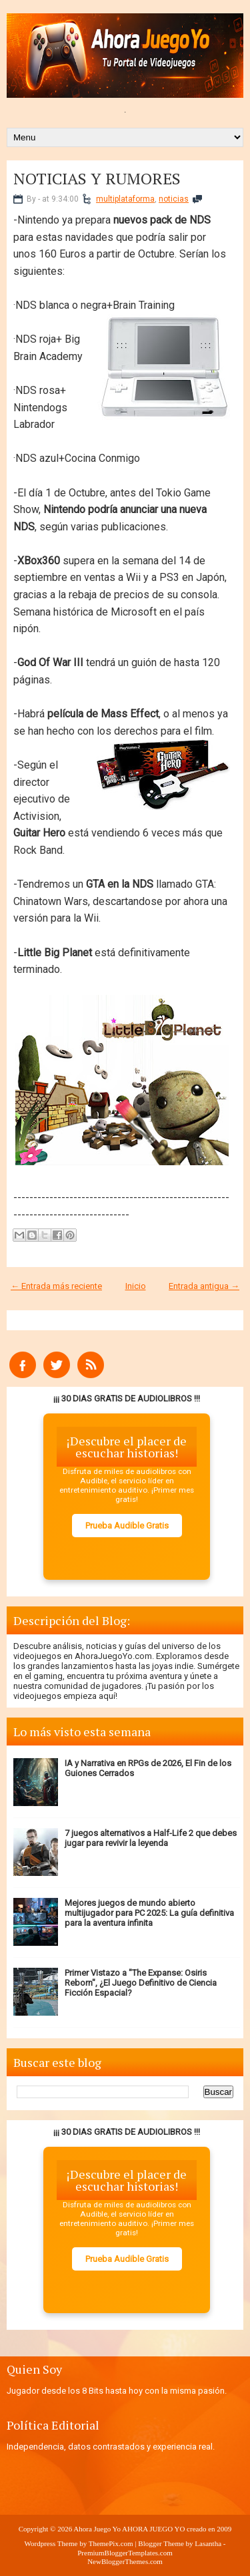  Describe the element at coordinates (111, 2543) in the screenshot. I see `ThemePix.com` at that location.